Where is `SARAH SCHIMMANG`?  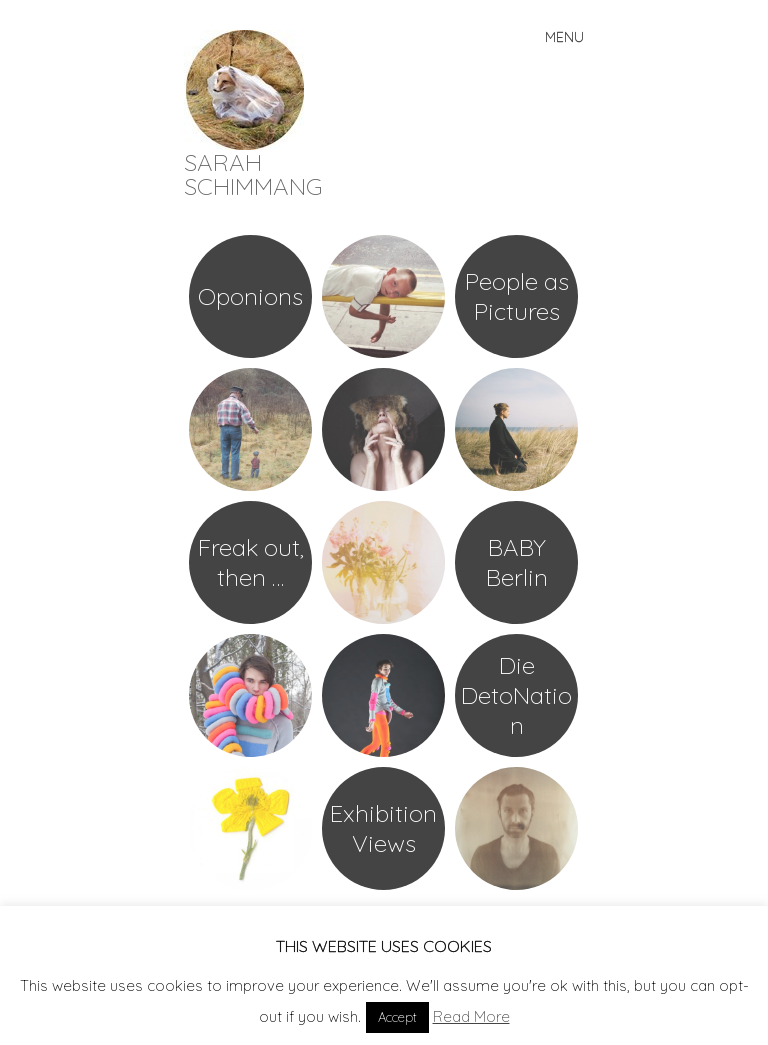 SARAH SCHIMMANG is located at coordinates (253, 174).